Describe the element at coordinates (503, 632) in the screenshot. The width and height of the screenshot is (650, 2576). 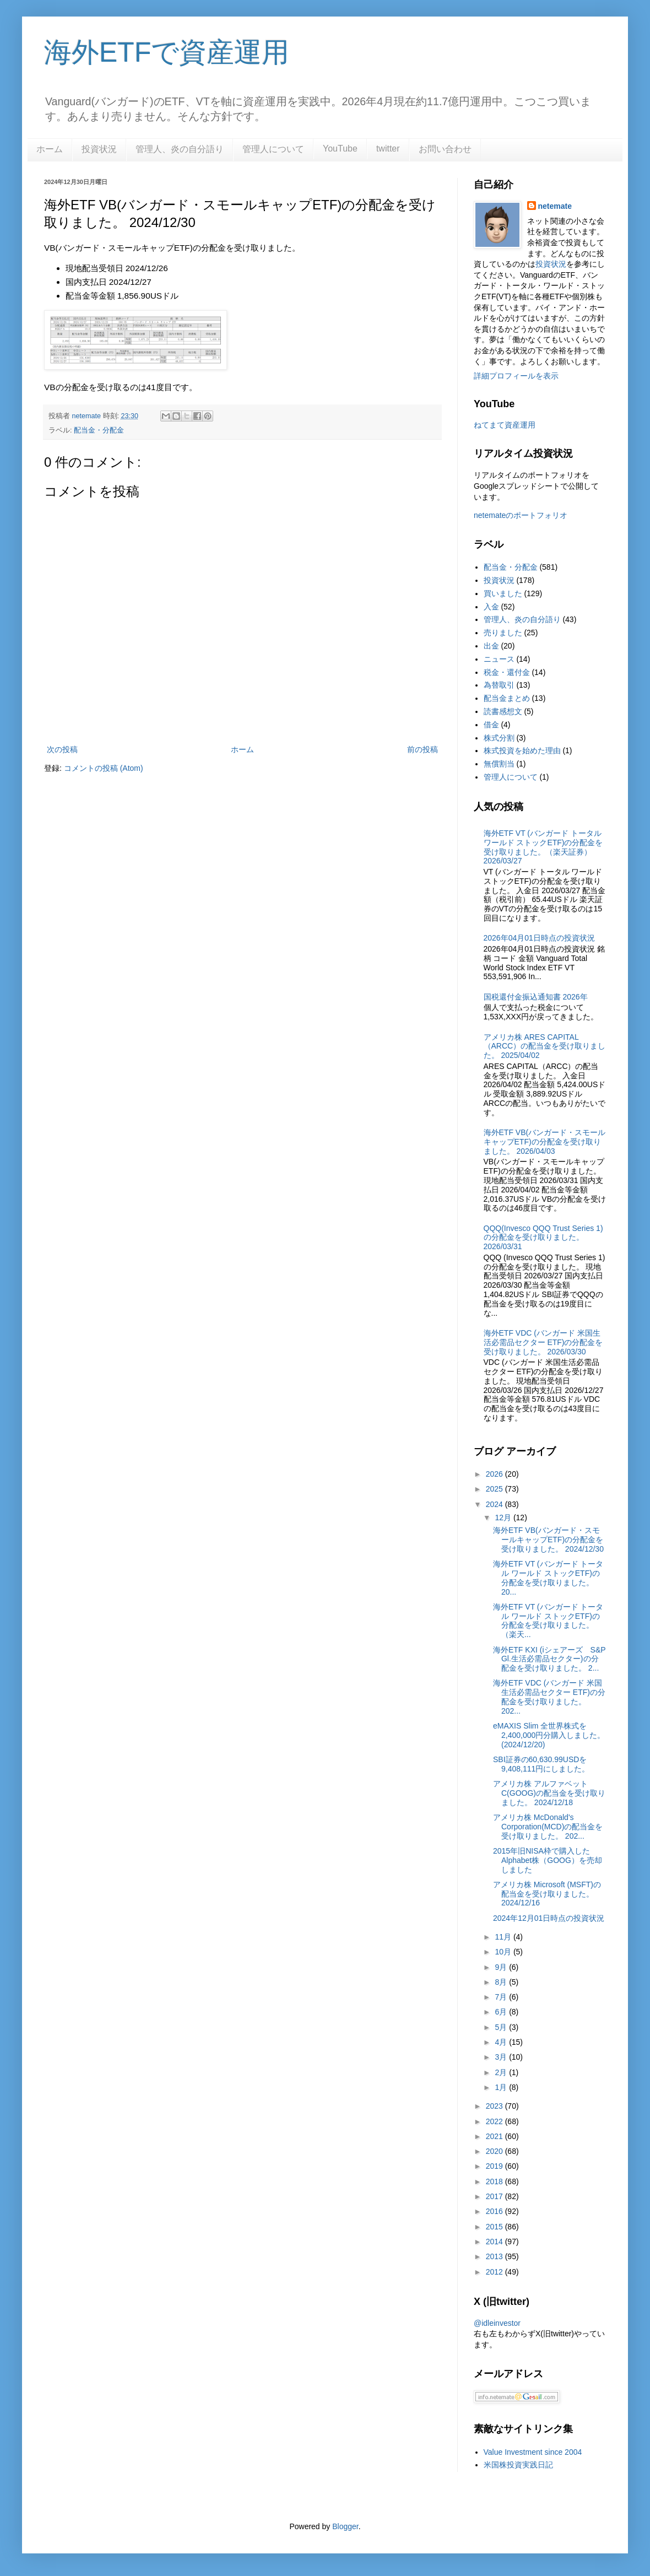
I see `売りました` at that location.